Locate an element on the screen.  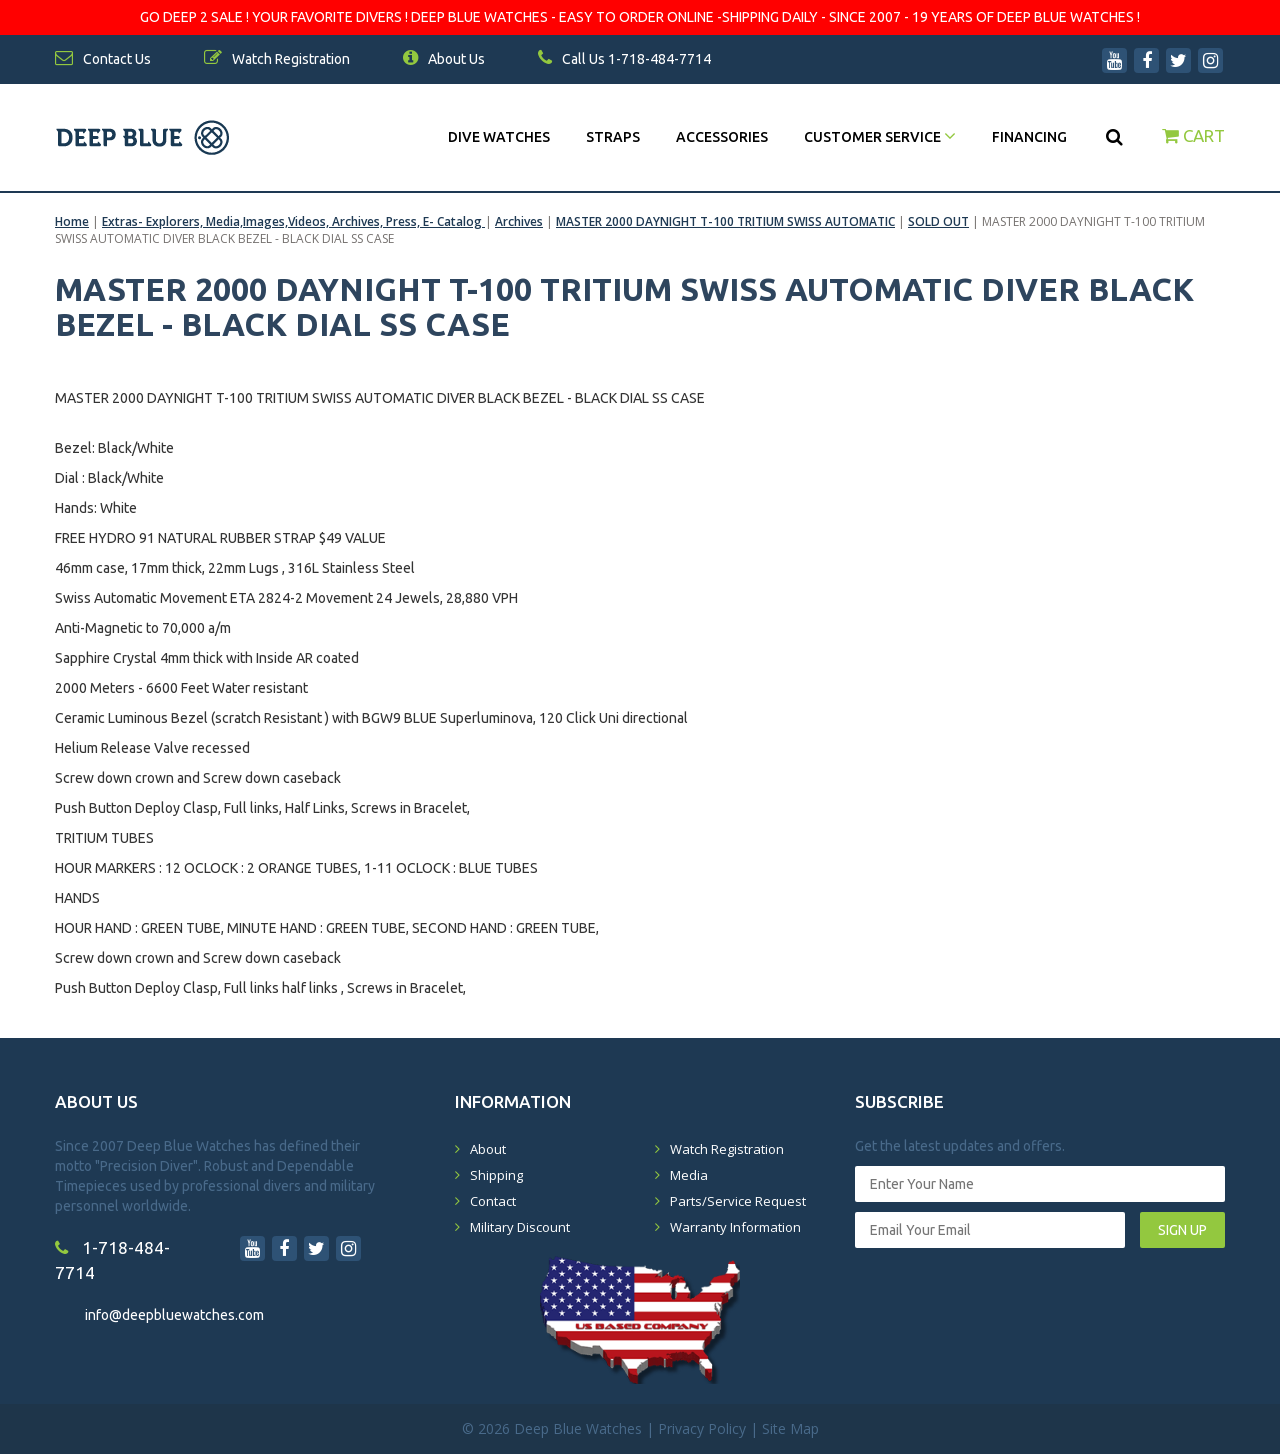
About is located at coordinates (488, 1149).